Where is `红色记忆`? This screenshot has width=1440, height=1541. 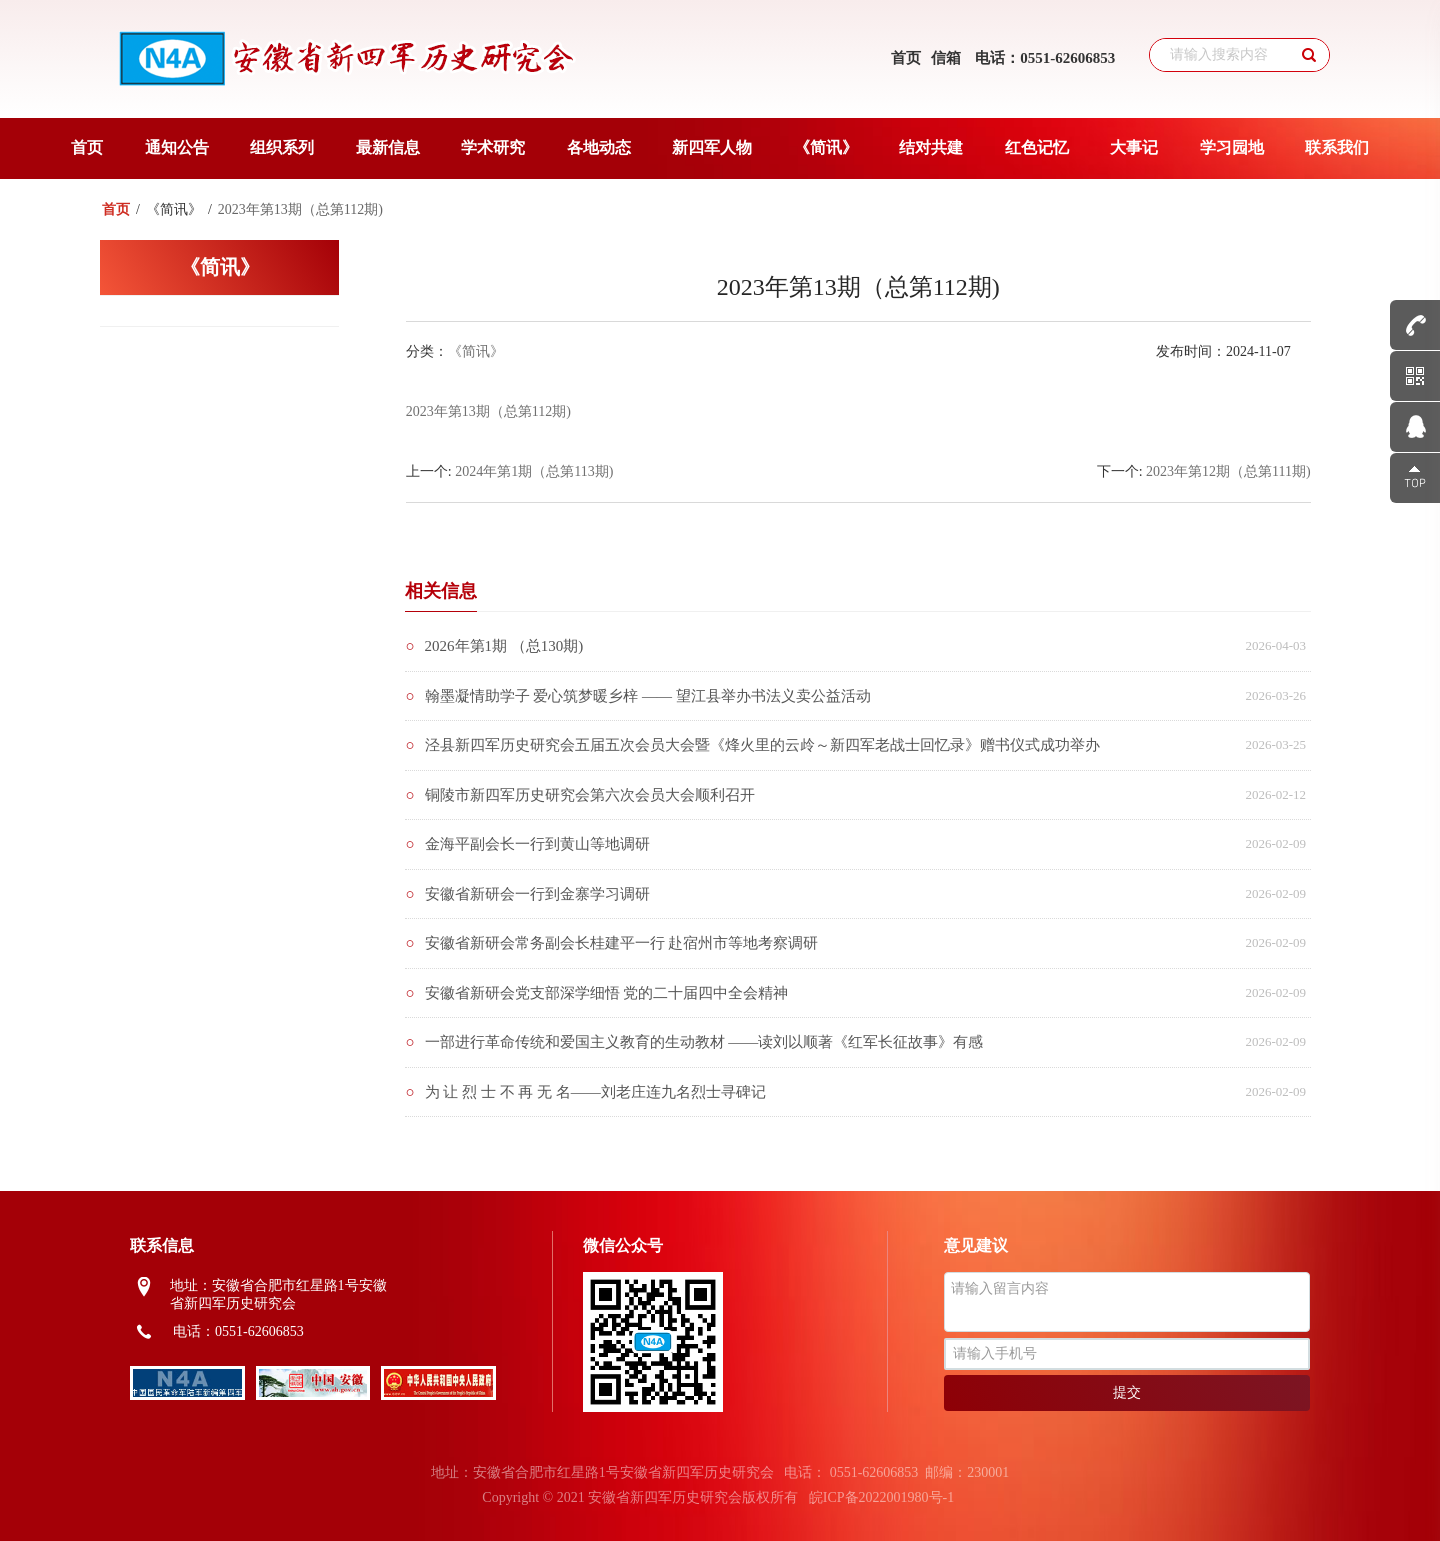 红色记忆 is located at coordinates (1037, 147).